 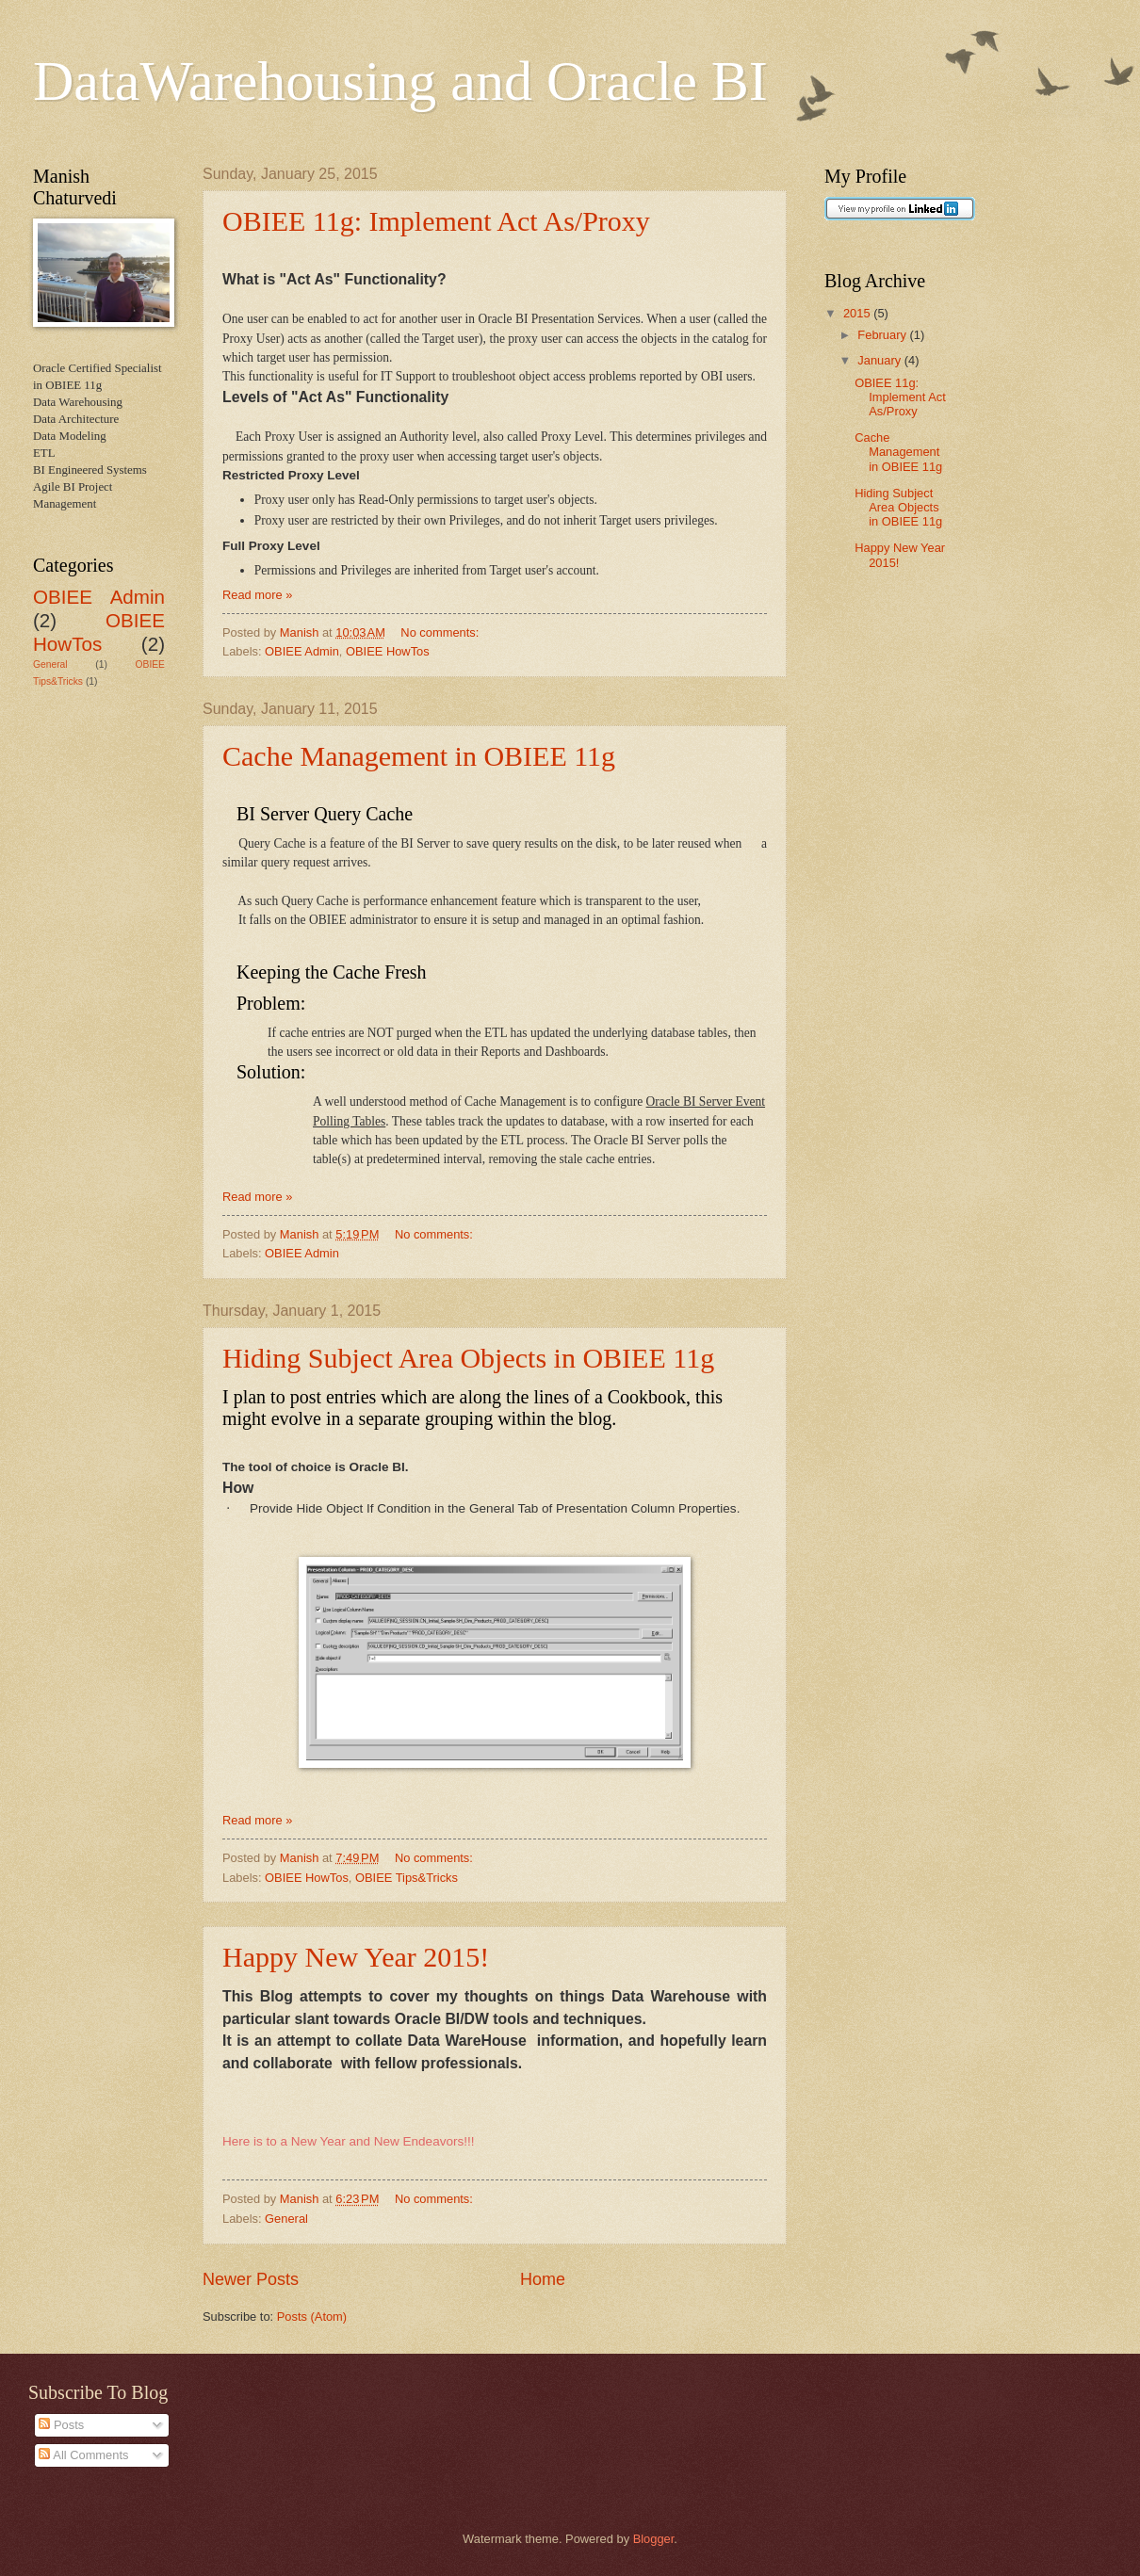 I want to click on Posts, so click(x=61, y=2425).